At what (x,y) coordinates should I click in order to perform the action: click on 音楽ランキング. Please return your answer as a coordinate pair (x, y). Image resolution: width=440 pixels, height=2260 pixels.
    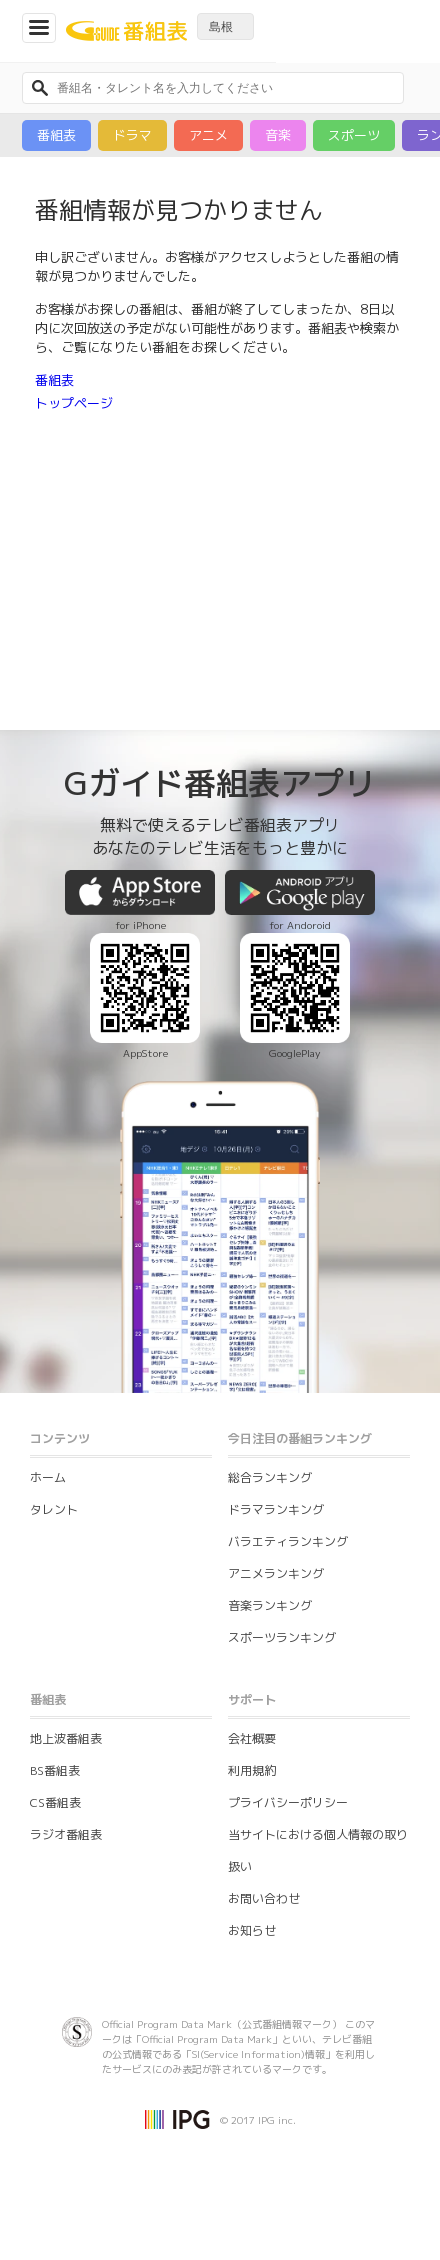
    Looking at the image, I should click on (270, 1605).